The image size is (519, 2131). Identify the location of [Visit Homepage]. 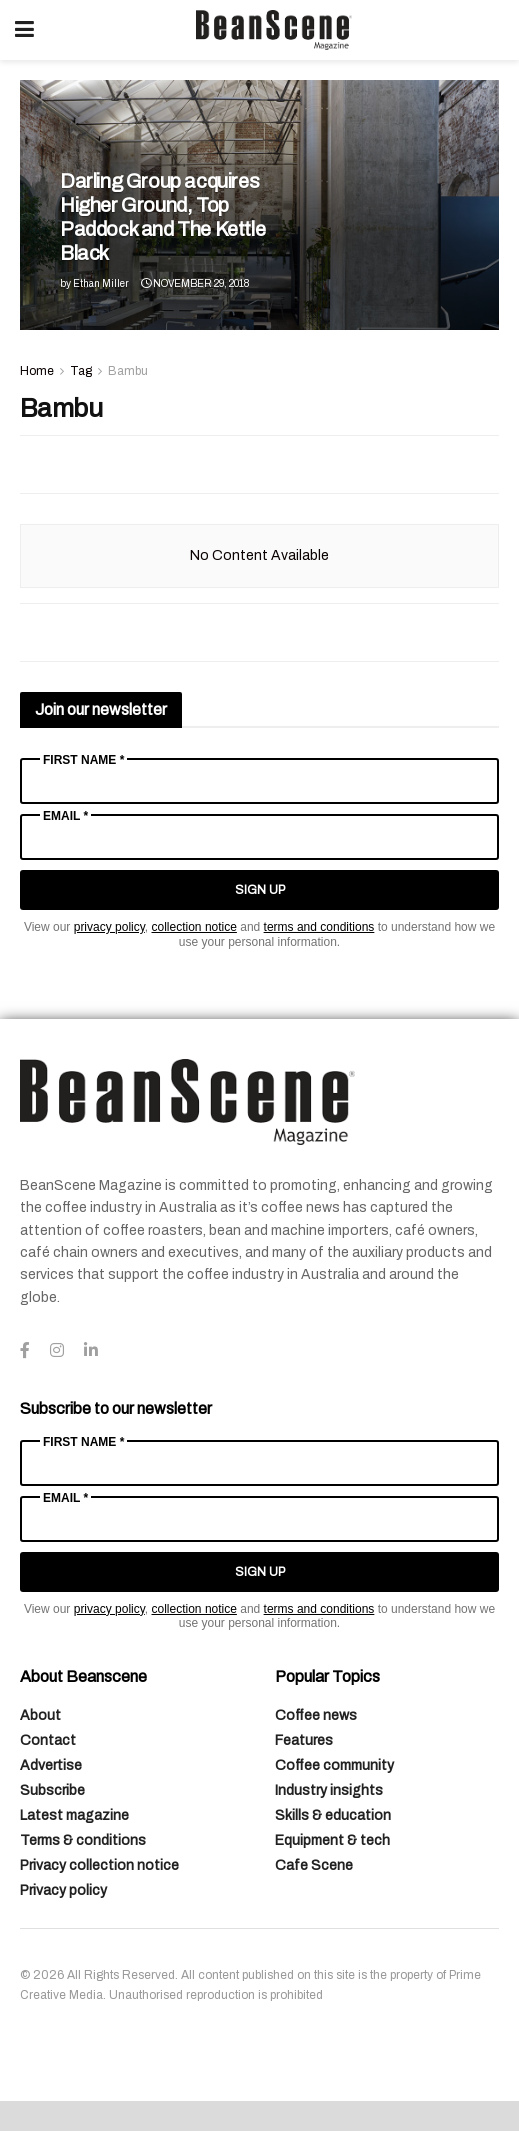
(274, 30).